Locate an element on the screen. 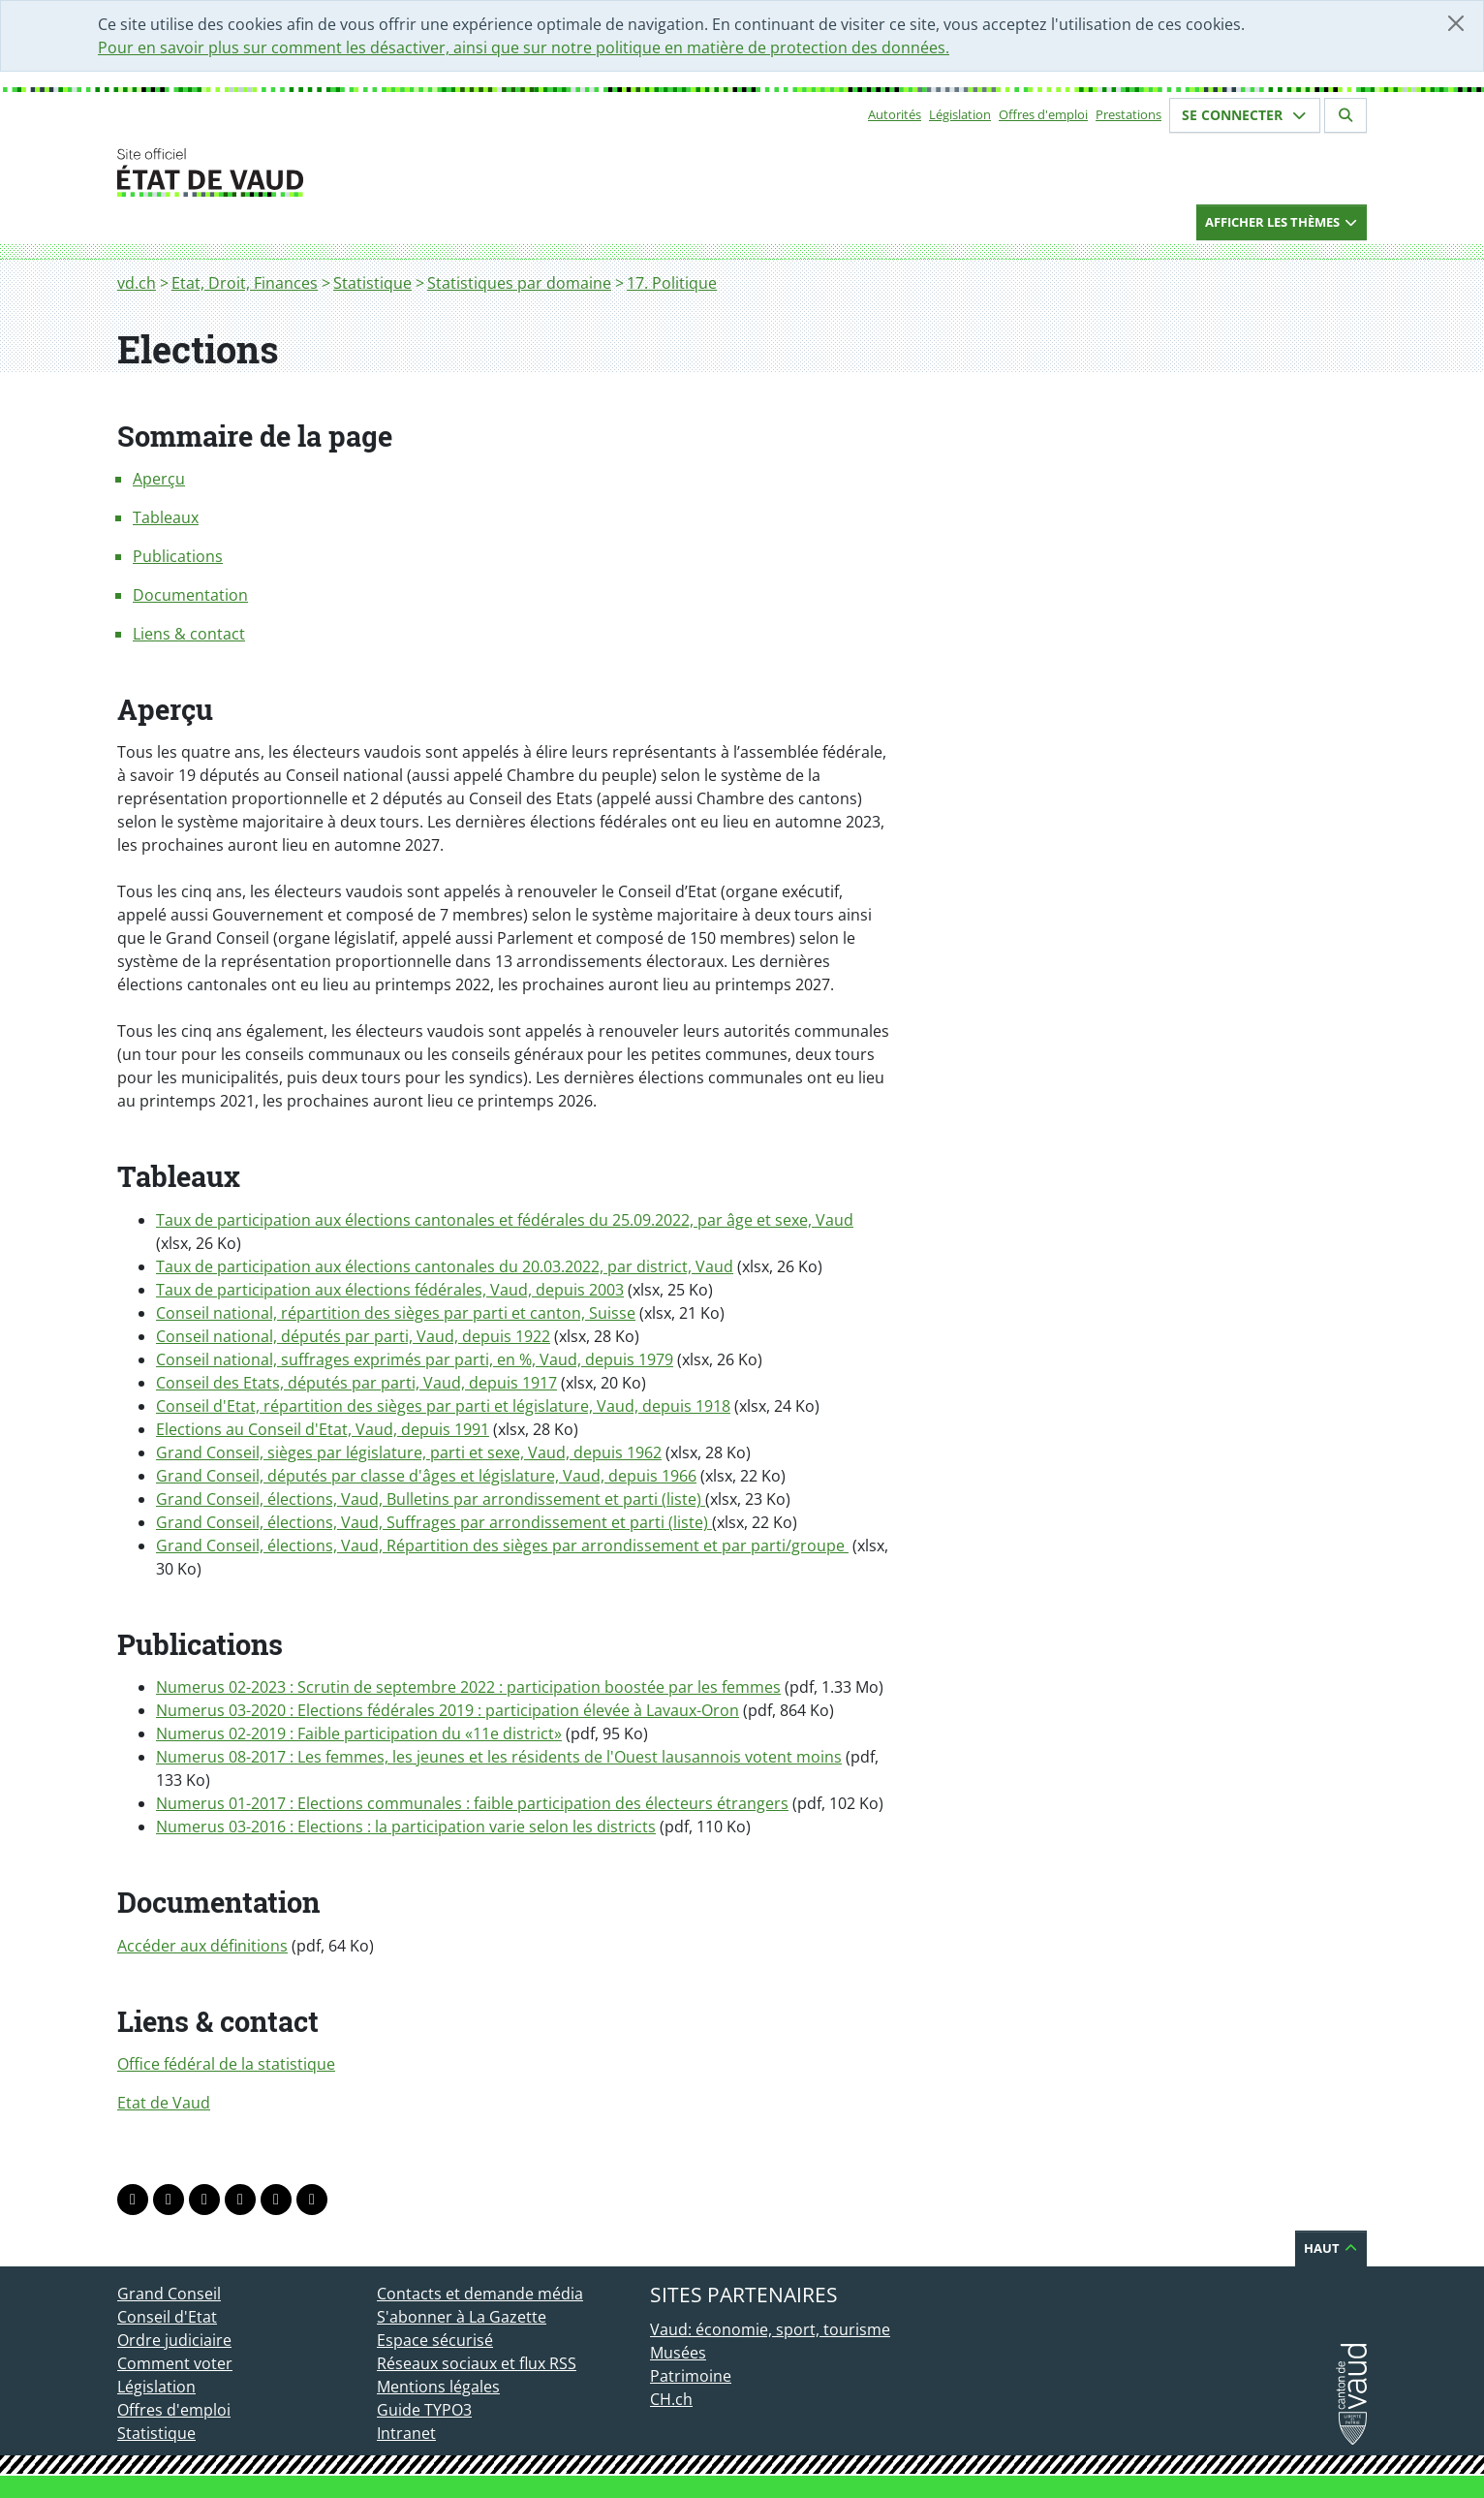  Se connecter is located at coordinates (1245, 115).